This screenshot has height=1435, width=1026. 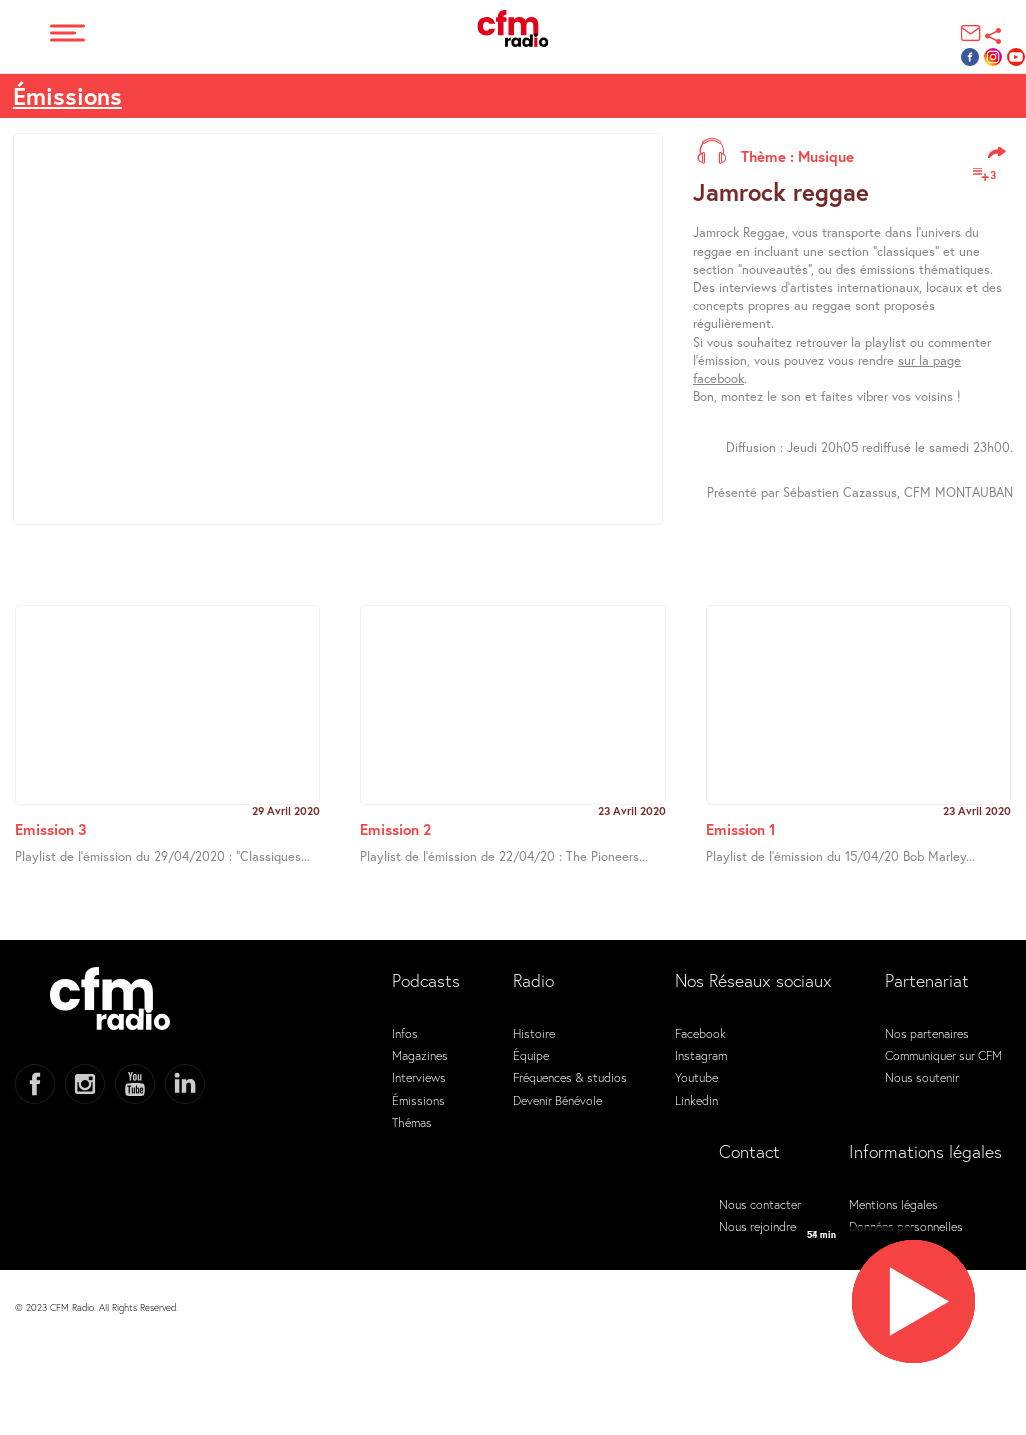 What do you see at coordinates (927, 1033) in the screenshot?
I see `Nos partenaires` at bounding box center [927, 1033].